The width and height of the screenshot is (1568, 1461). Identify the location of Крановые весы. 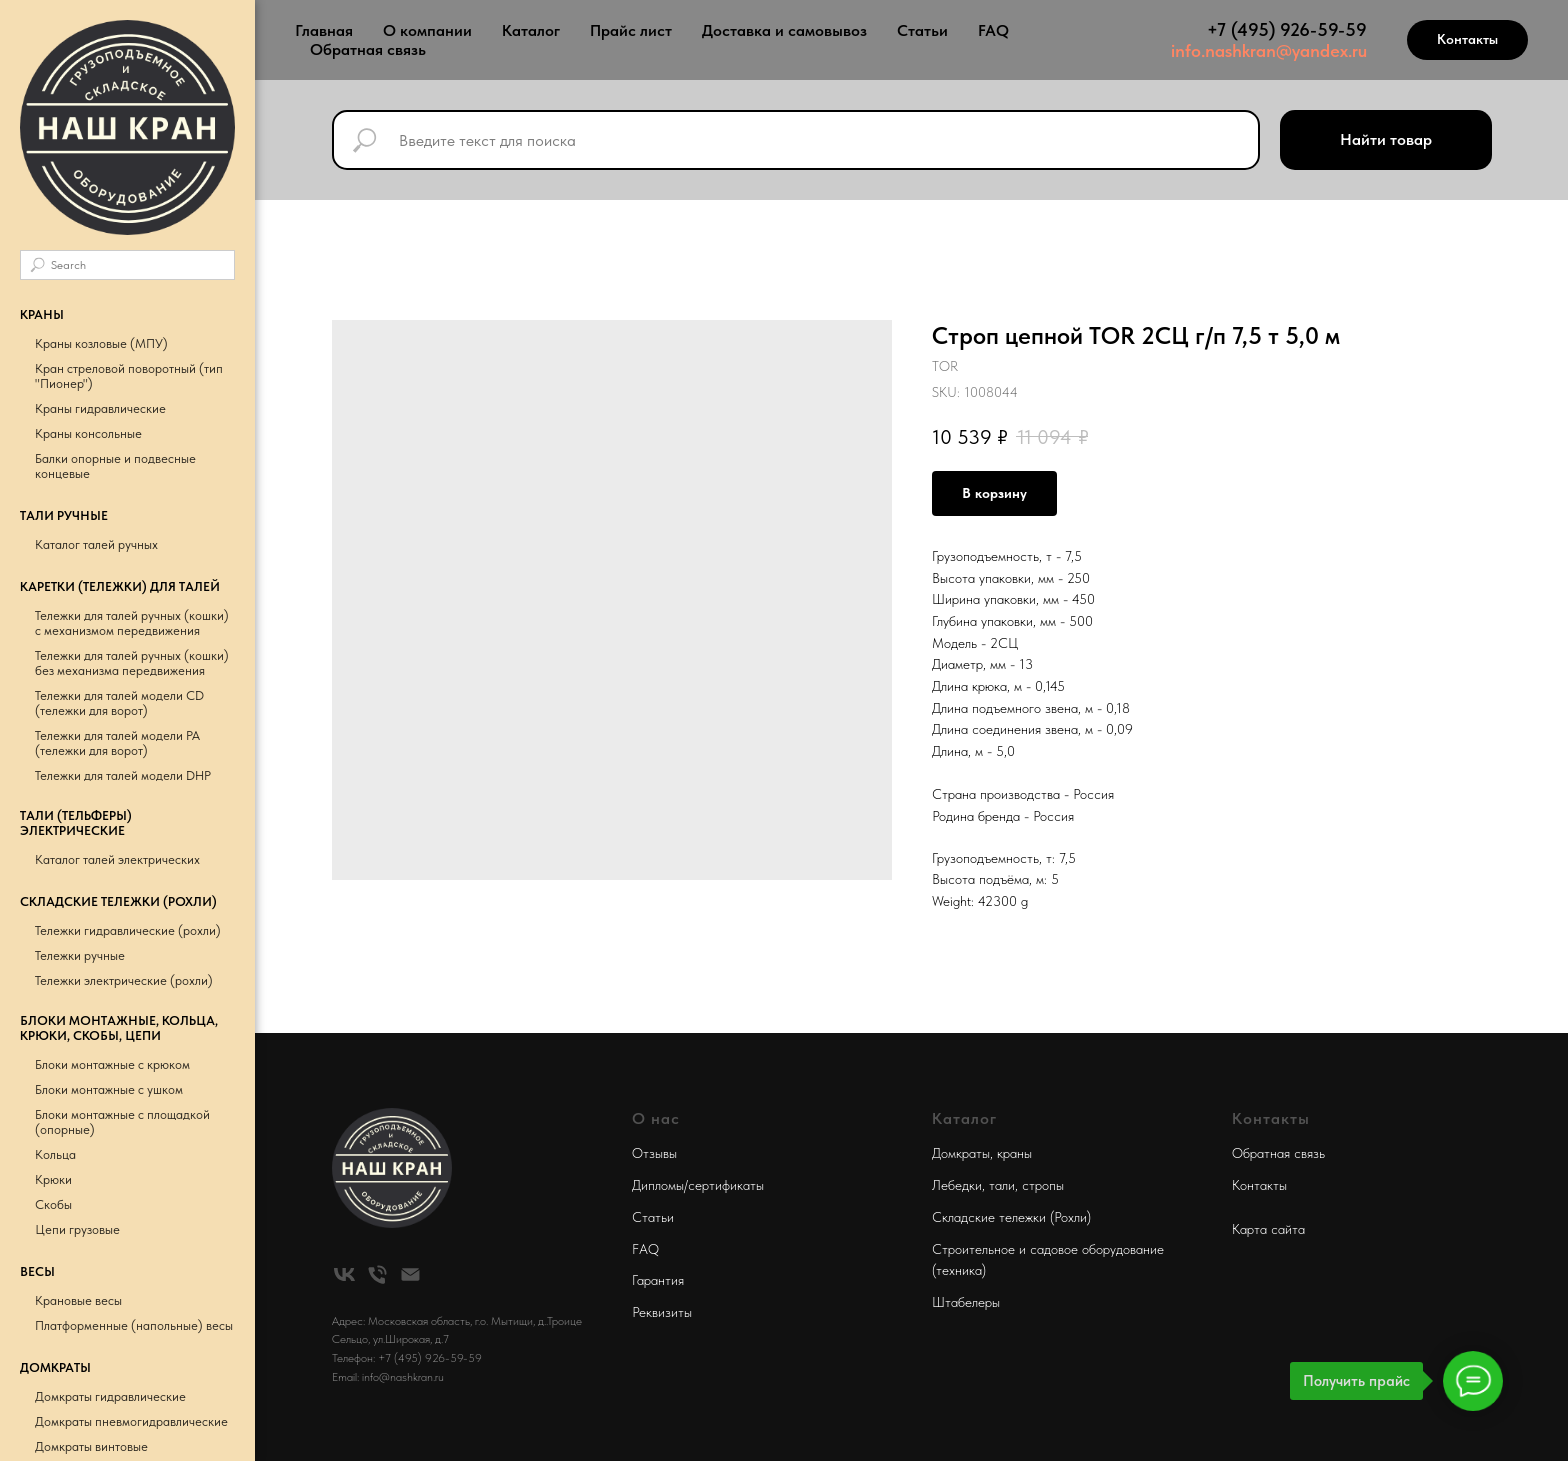
(78, 1300).